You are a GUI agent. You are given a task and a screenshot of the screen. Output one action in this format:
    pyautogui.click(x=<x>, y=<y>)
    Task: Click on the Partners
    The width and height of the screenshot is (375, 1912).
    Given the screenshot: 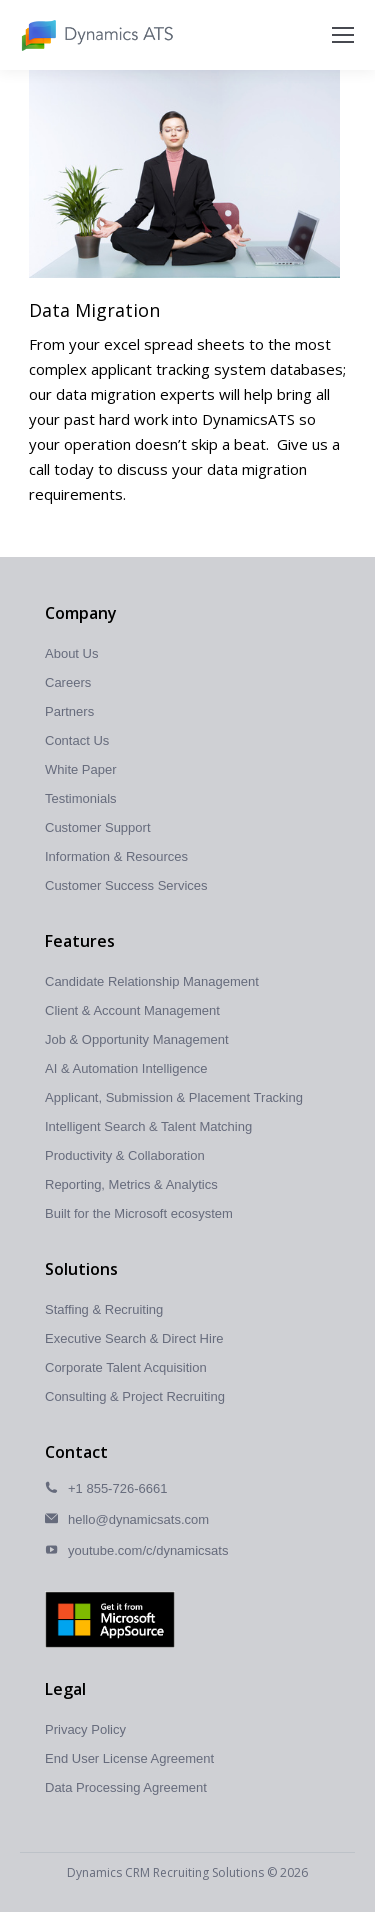 What is the action you would take?
    pyautogui.click(x=69, y=711)
    